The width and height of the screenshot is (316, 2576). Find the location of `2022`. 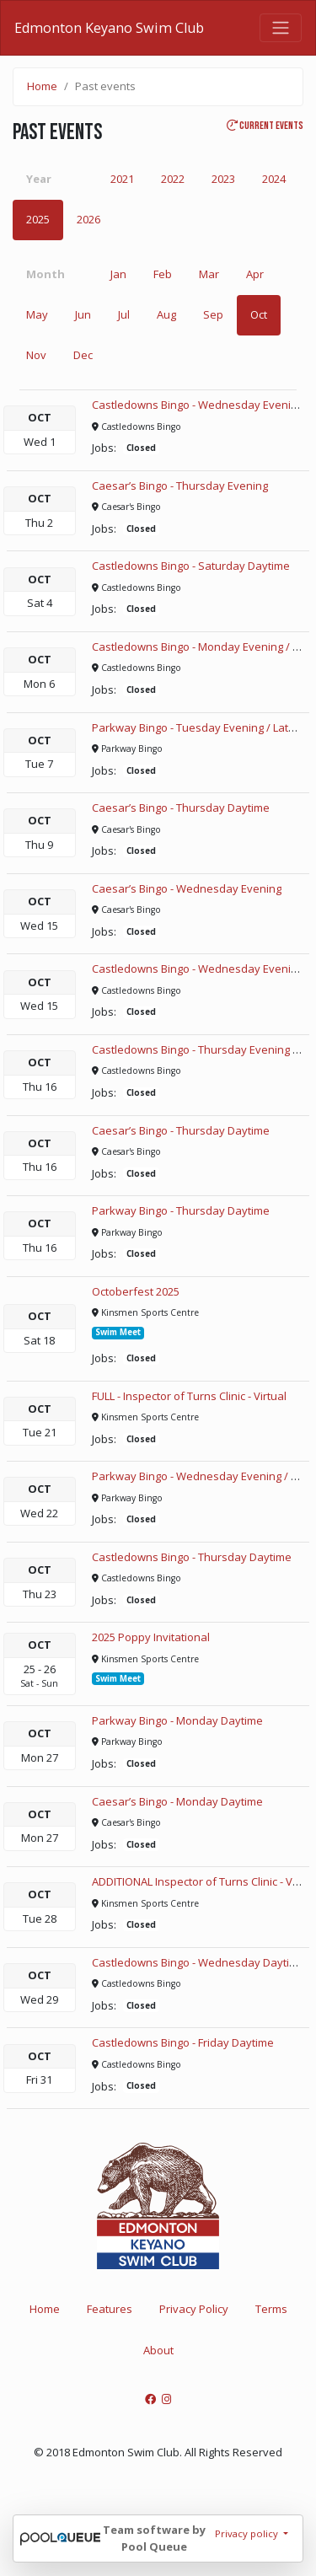

2022 is located at coordinates (173, 178).